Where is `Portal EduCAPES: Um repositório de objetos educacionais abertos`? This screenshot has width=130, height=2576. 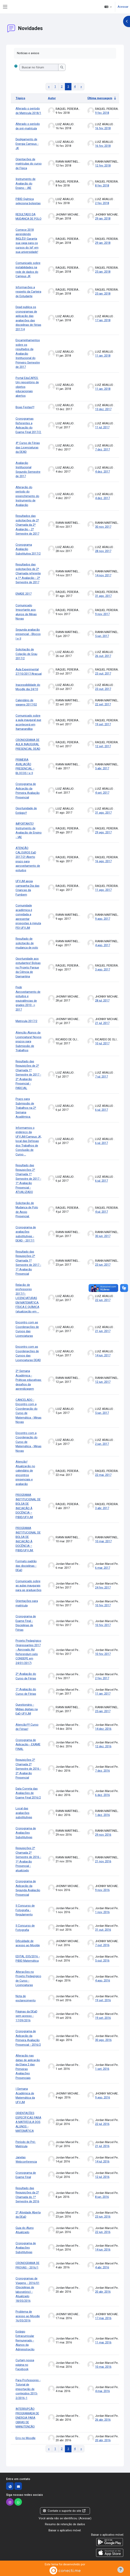
Portal EduCAPES: Um repositório de objetos educacionais abertos is located at coordinates (27, 387).